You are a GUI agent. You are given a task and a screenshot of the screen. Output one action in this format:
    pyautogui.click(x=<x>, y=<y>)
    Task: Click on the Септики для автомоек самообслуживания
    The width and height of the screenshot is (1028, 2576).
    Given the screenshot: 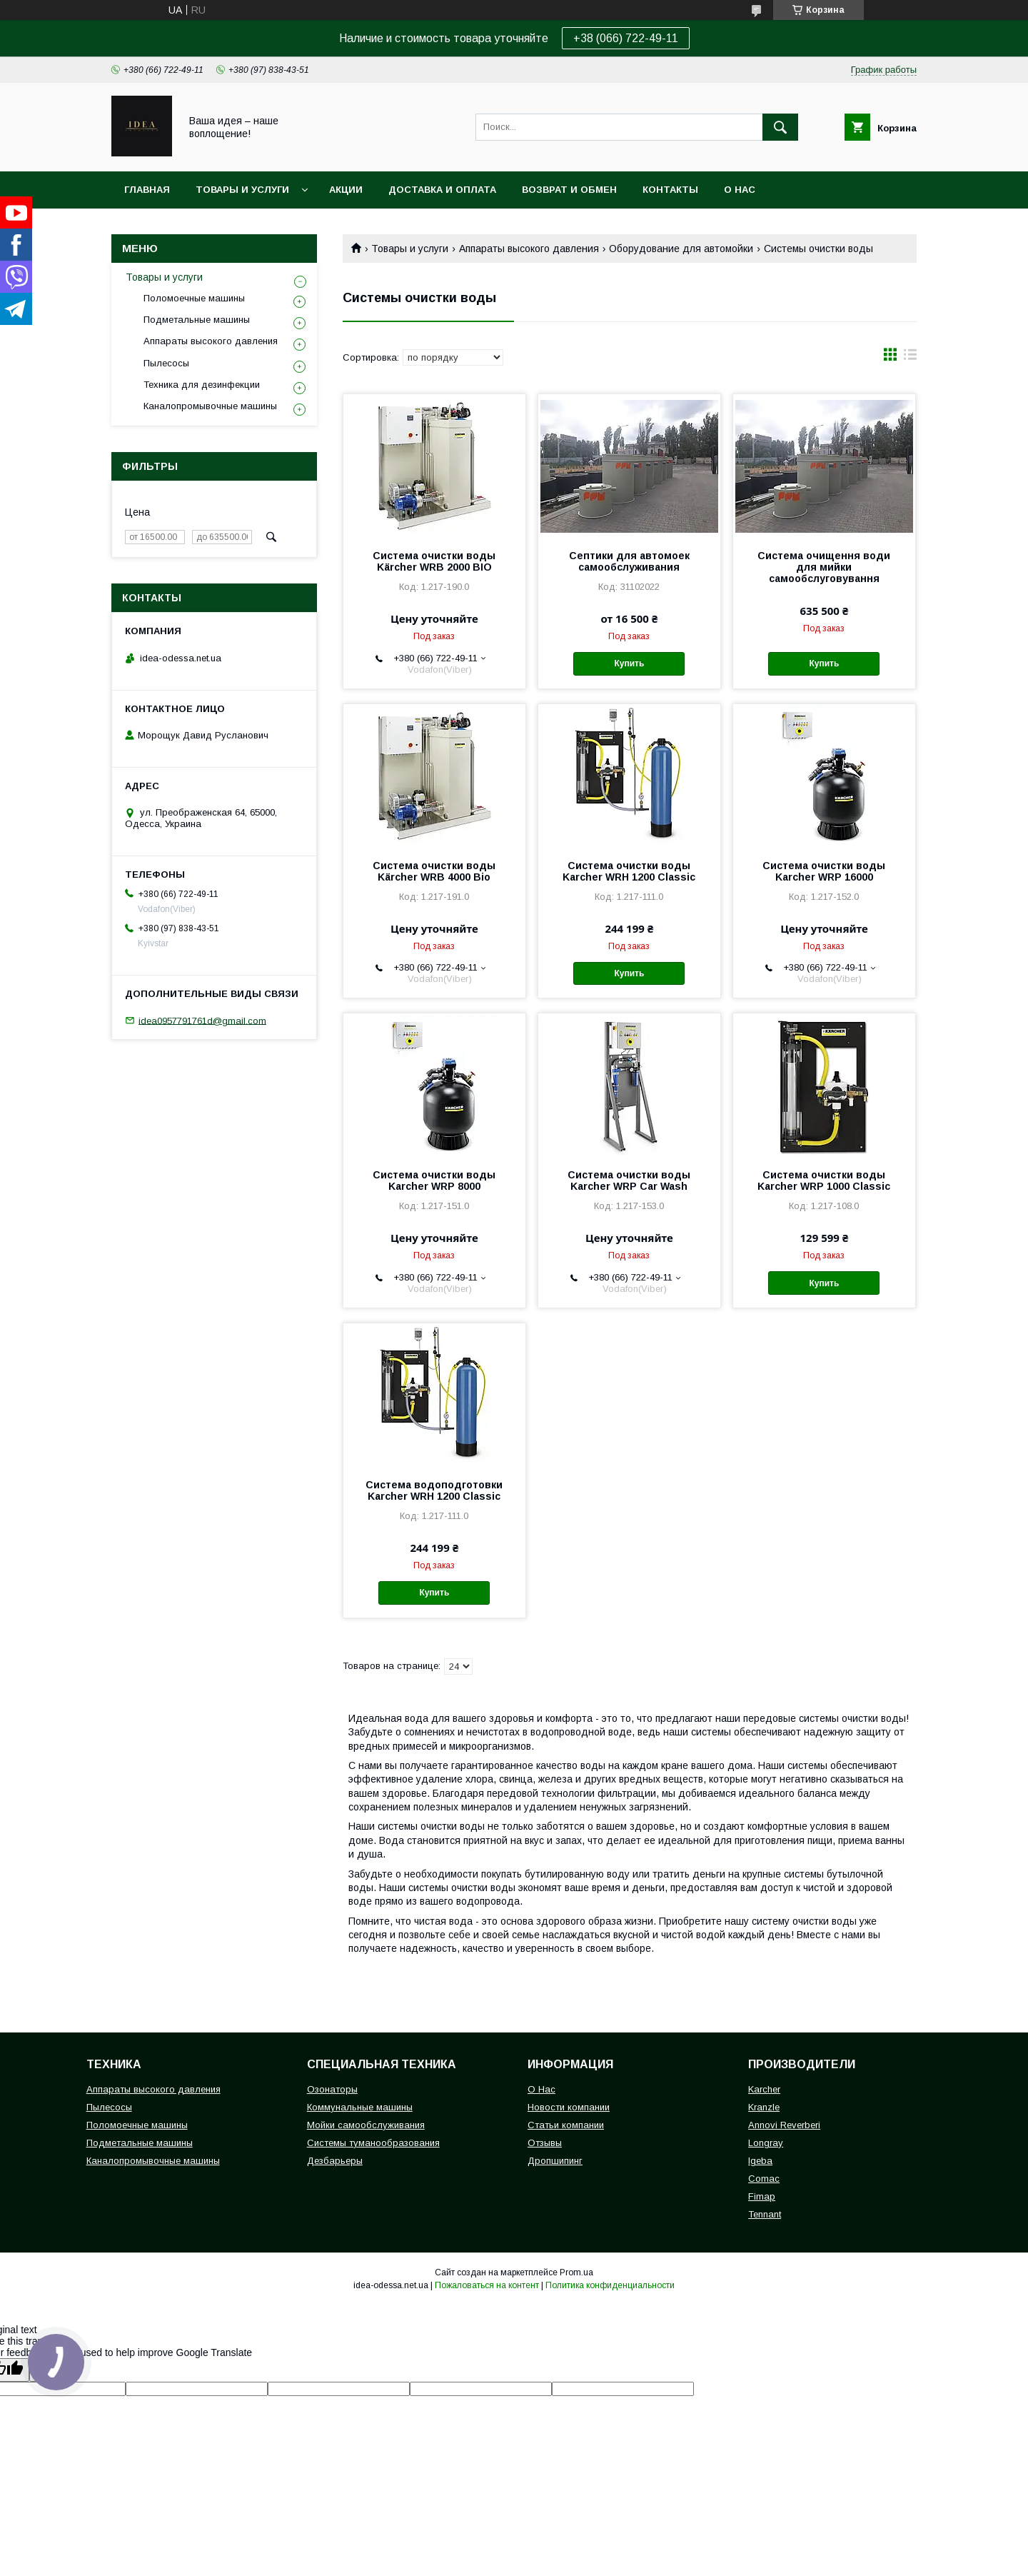 What is the action you would take?
    pyautogui.click(x=629, y=561)
    